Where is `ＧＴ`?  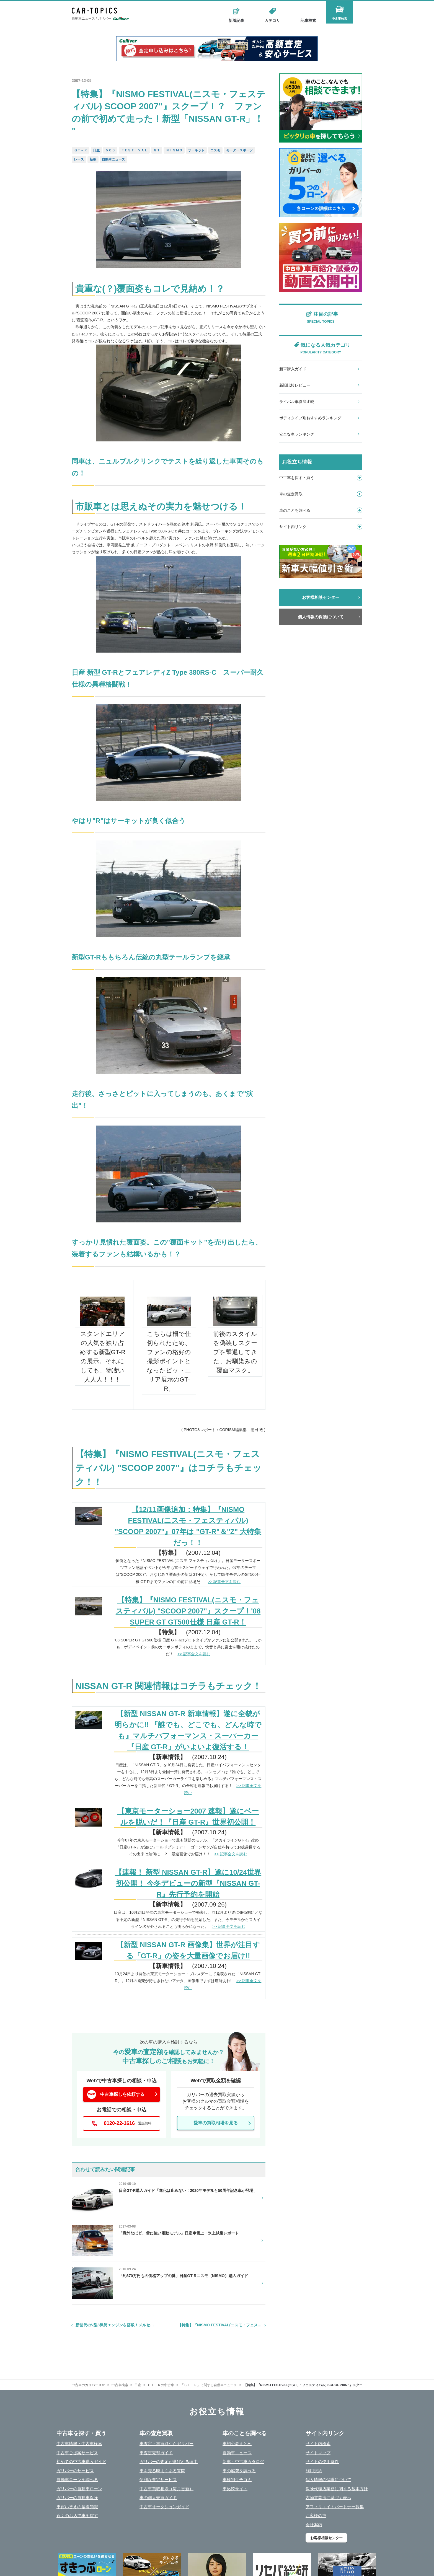 ＧＴ is located at coordinates (156, 150).